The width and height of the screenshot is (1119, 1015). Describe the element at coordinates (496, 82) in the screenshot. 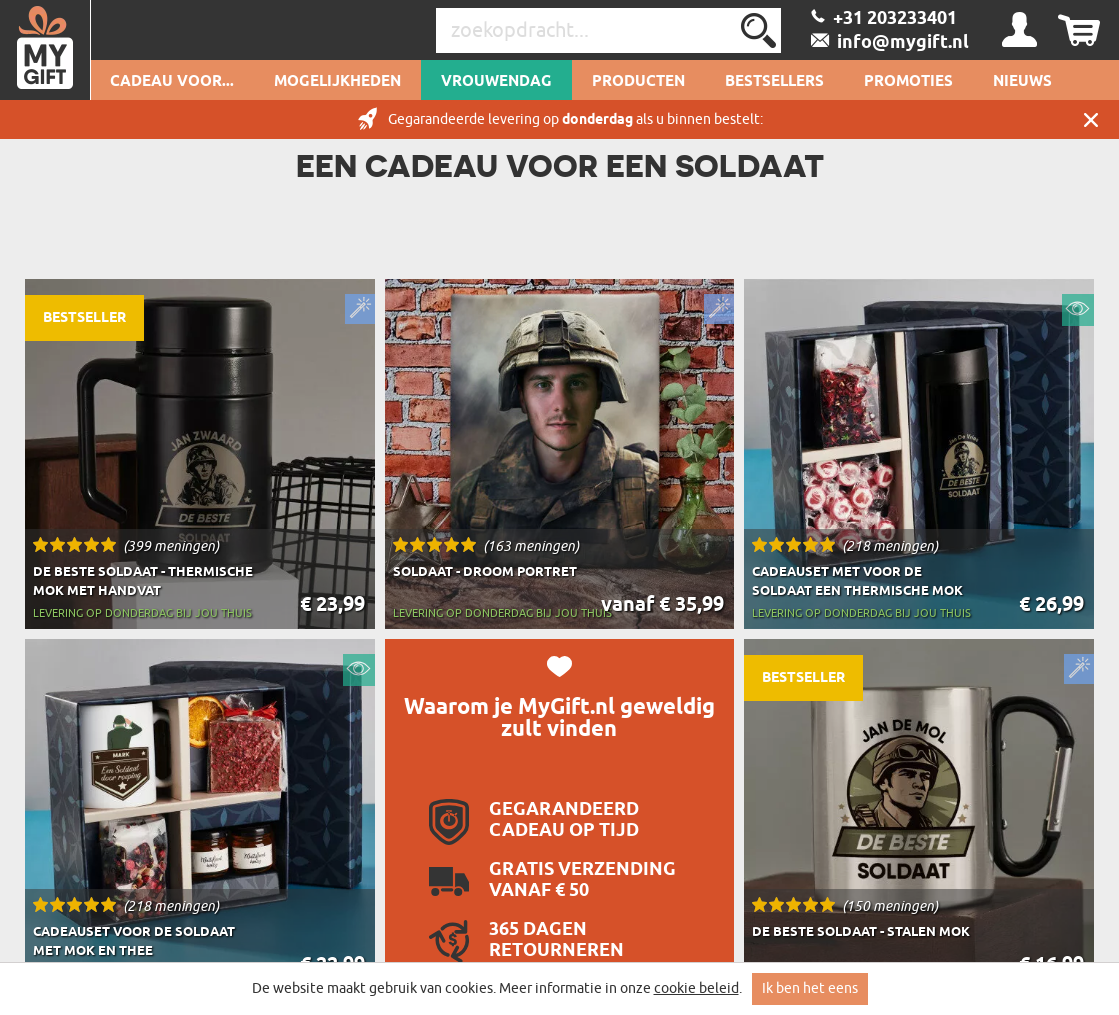

I see `Vrouwendag` at that location.